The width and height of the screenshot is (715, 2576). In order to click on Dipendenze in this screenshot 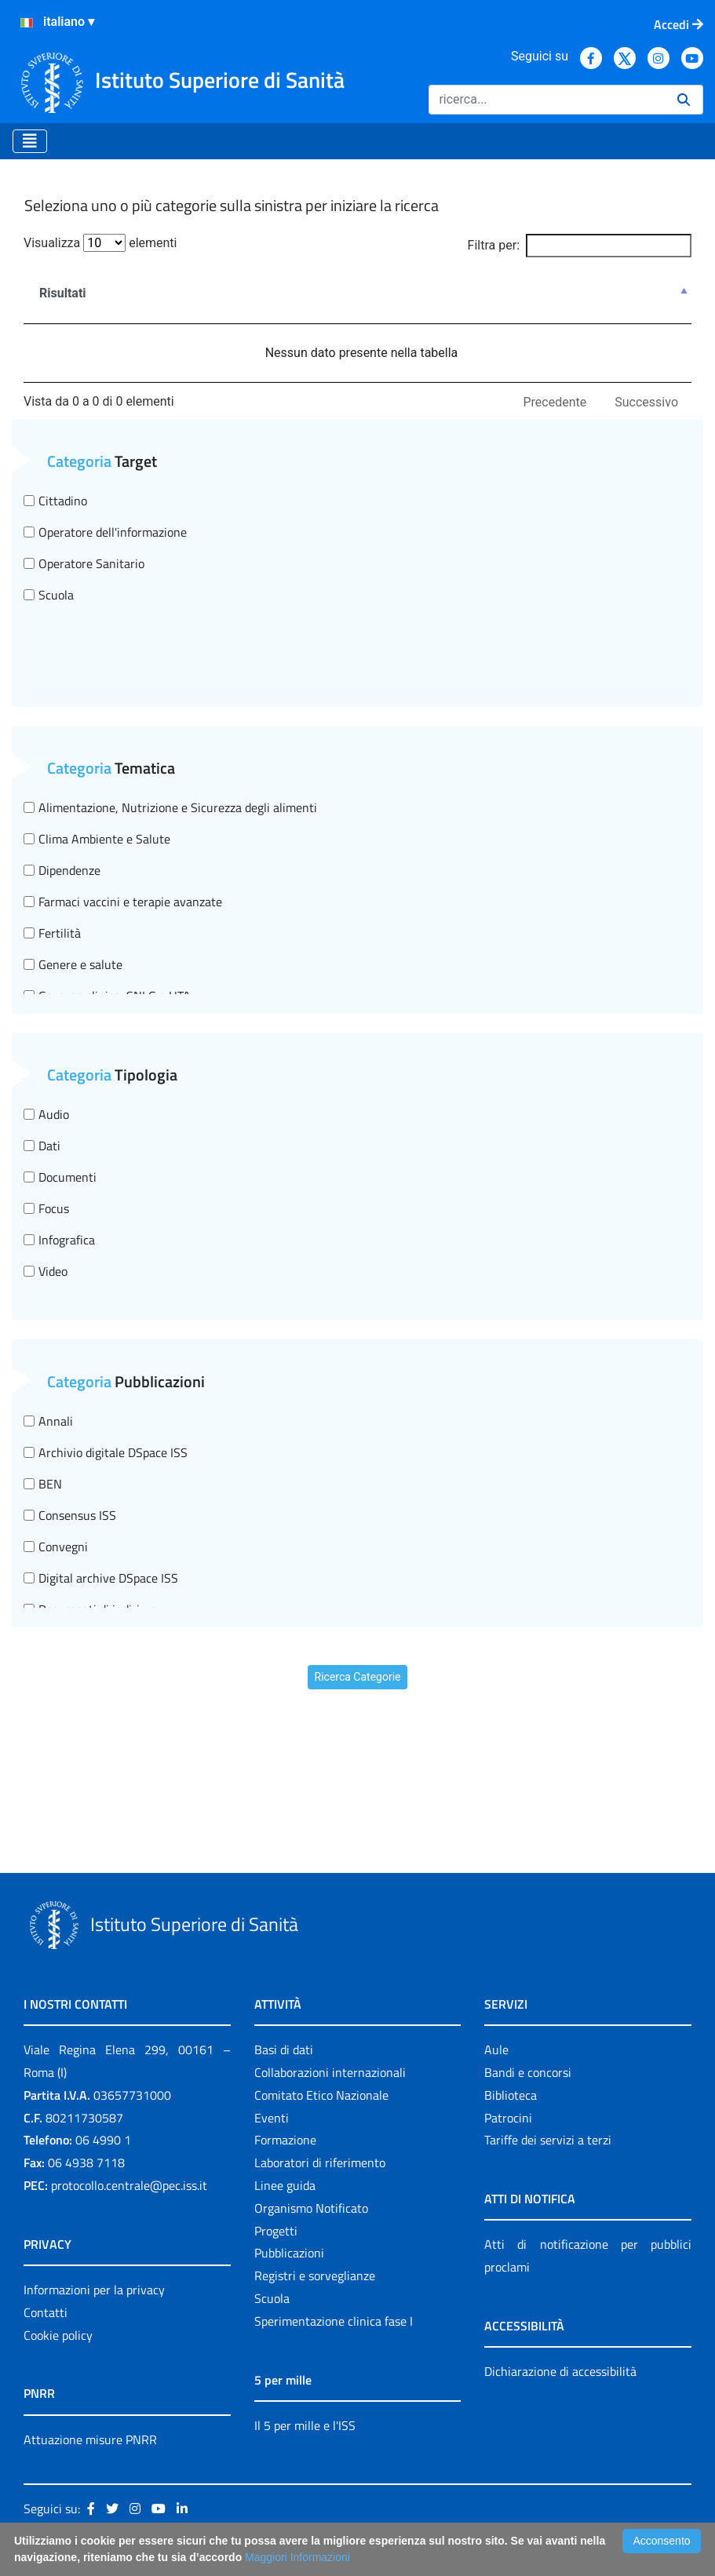, I will do `click(62, 870)`.